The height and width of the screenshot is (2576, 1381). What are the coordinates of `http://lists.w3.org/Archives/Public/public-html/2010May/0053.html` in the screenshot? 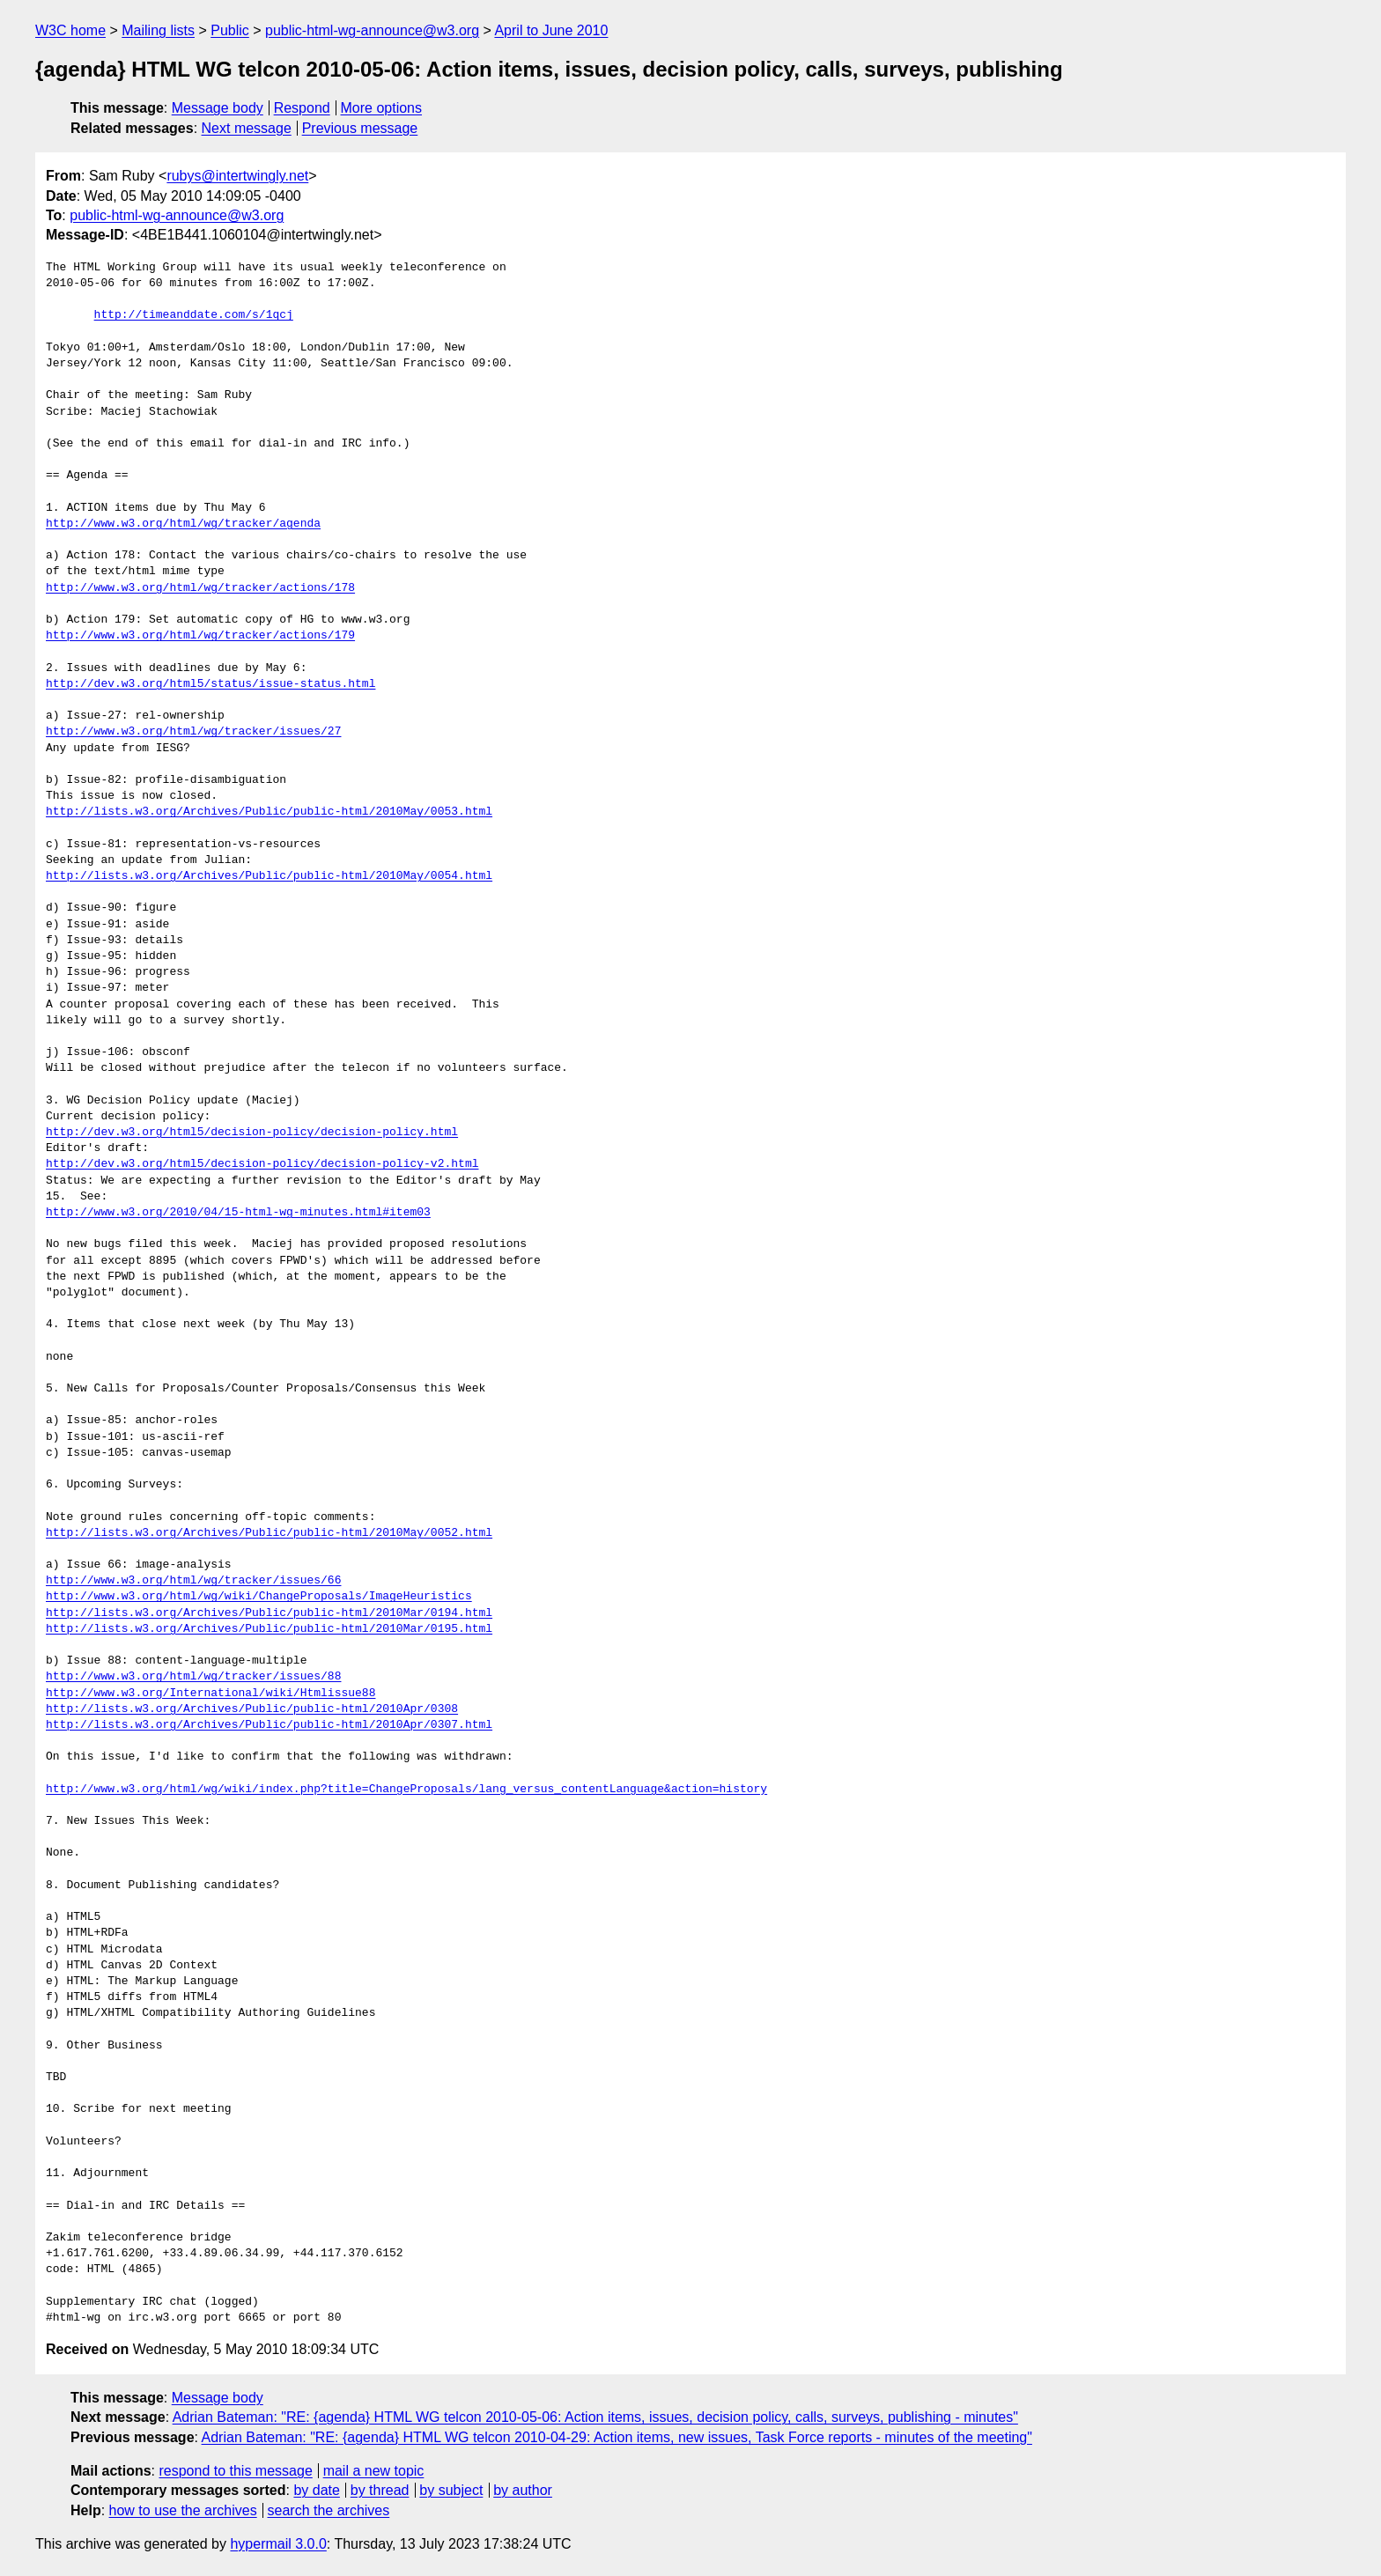 It's located at (269, 812).